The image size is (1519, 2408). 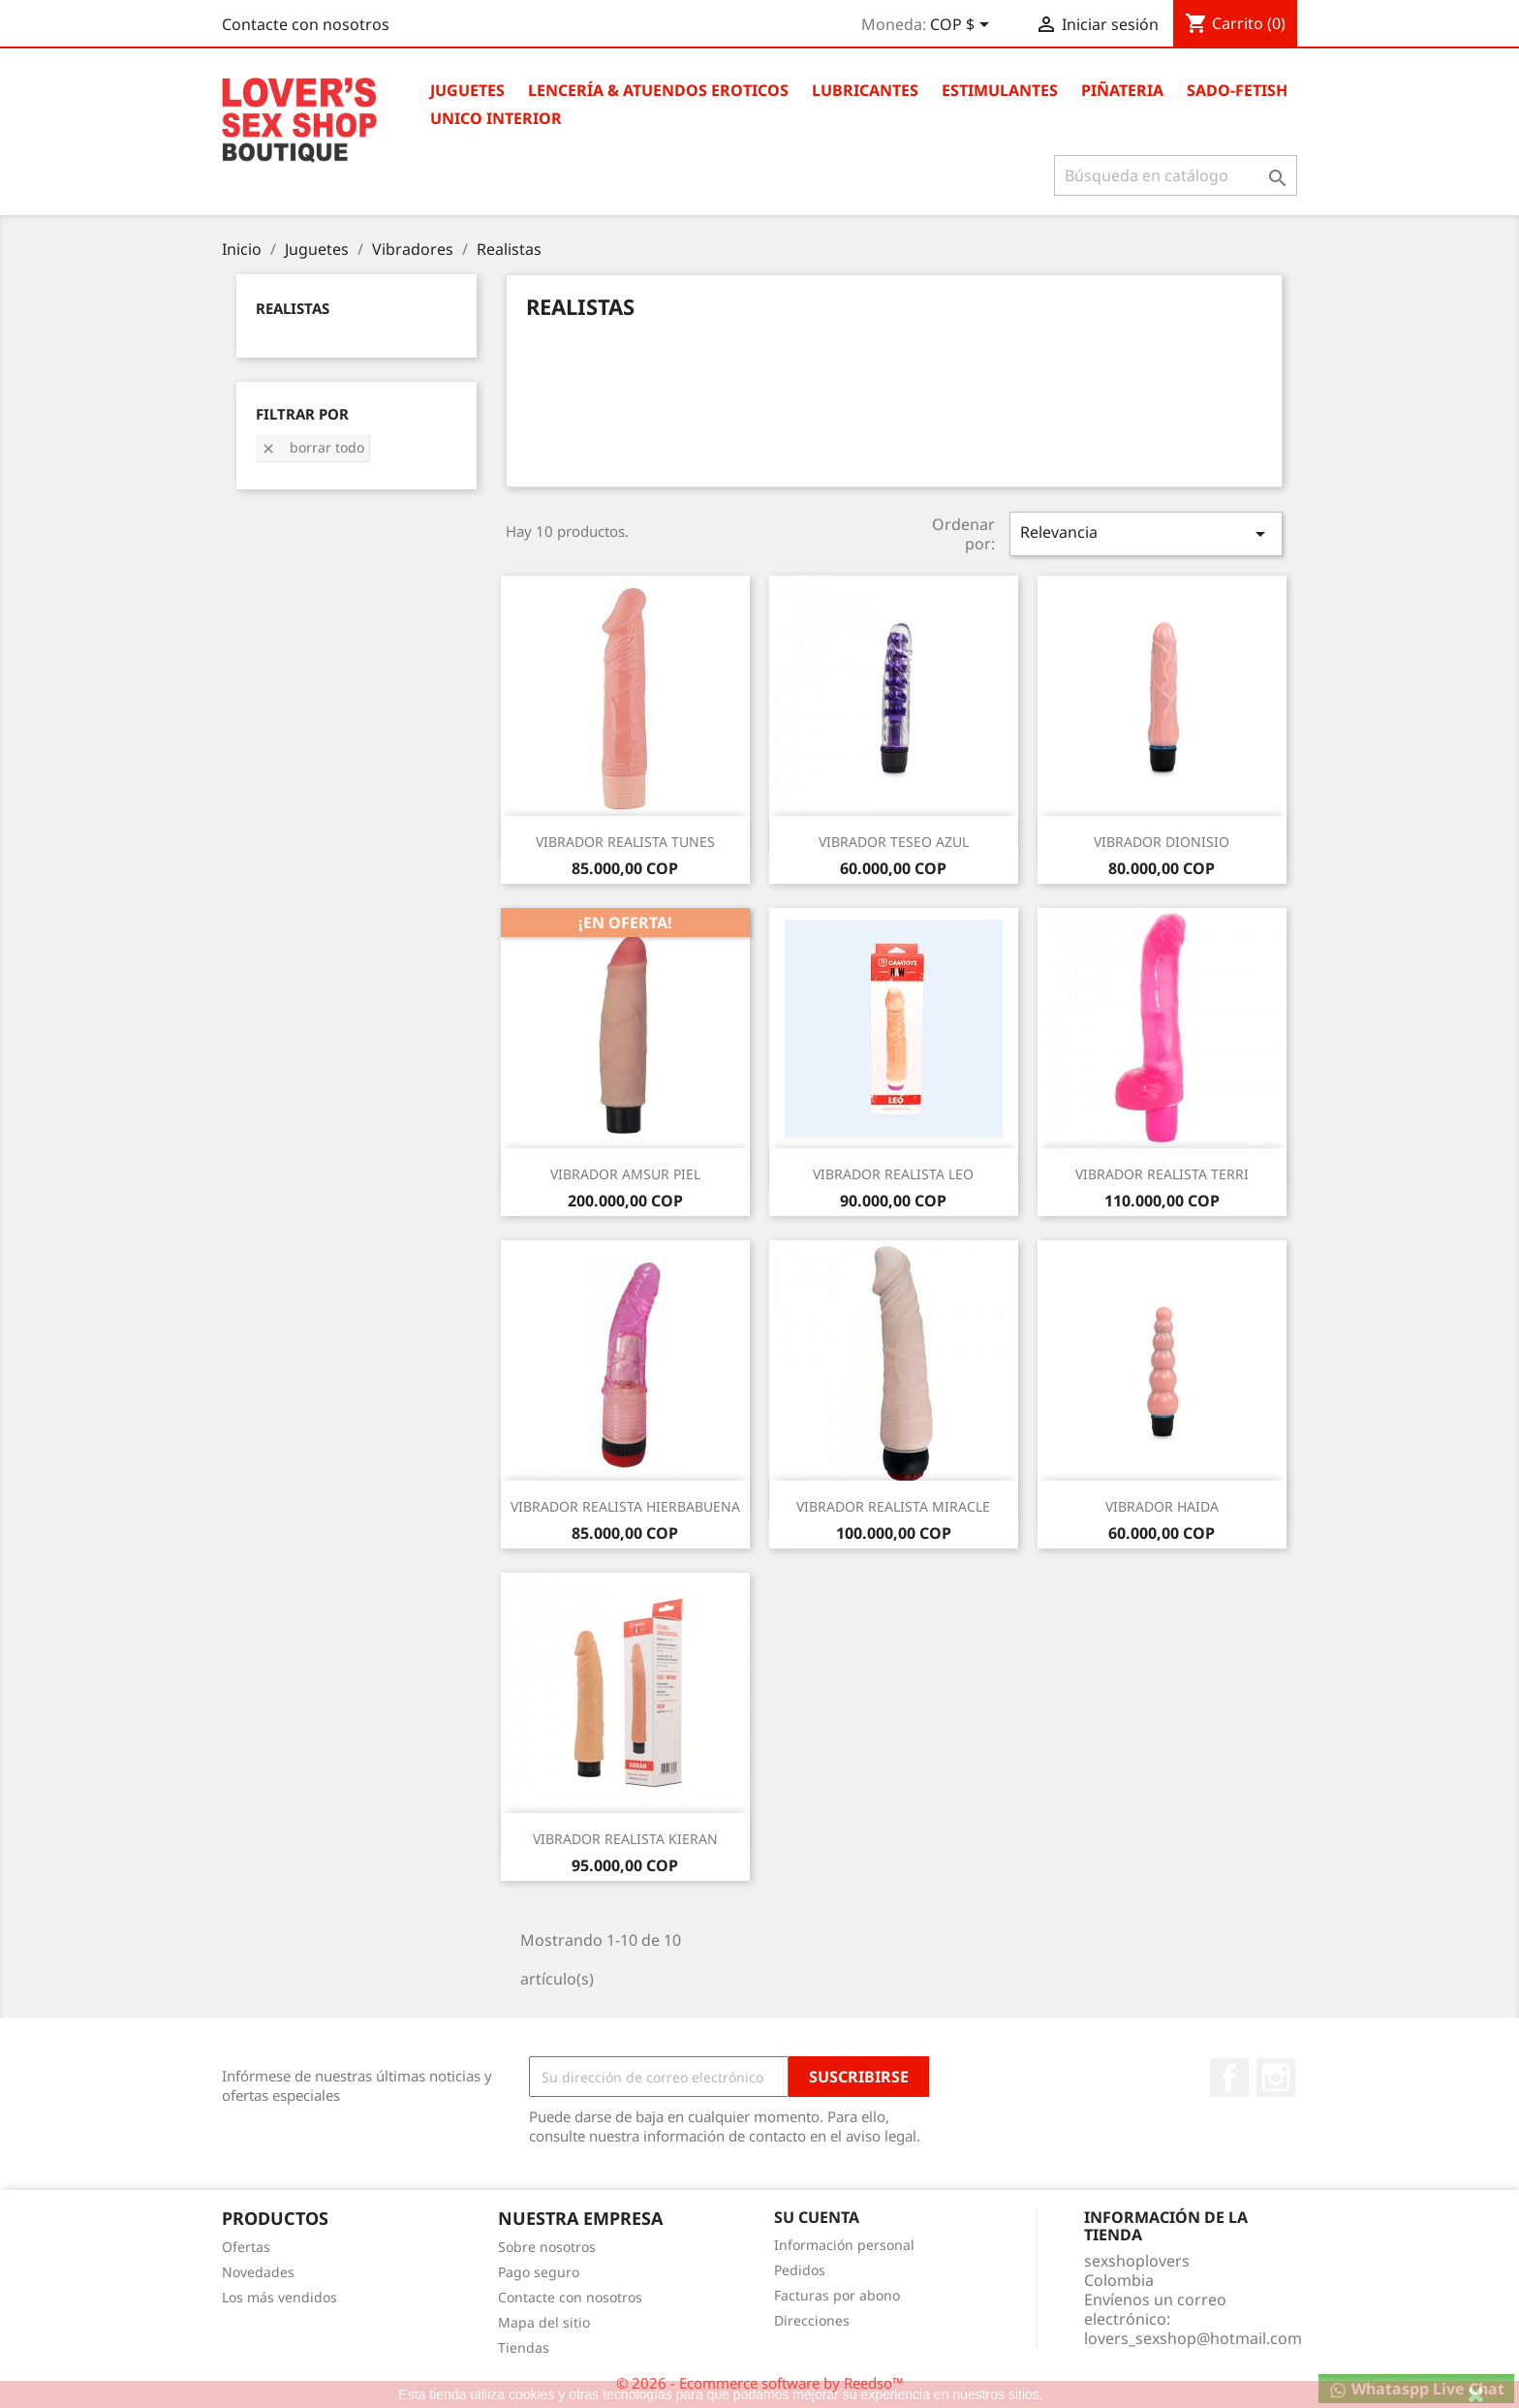 What do you see at coordinates (865, 90) in the screenshot?
I see `Lubricantes` at bounding box center [865, 90].